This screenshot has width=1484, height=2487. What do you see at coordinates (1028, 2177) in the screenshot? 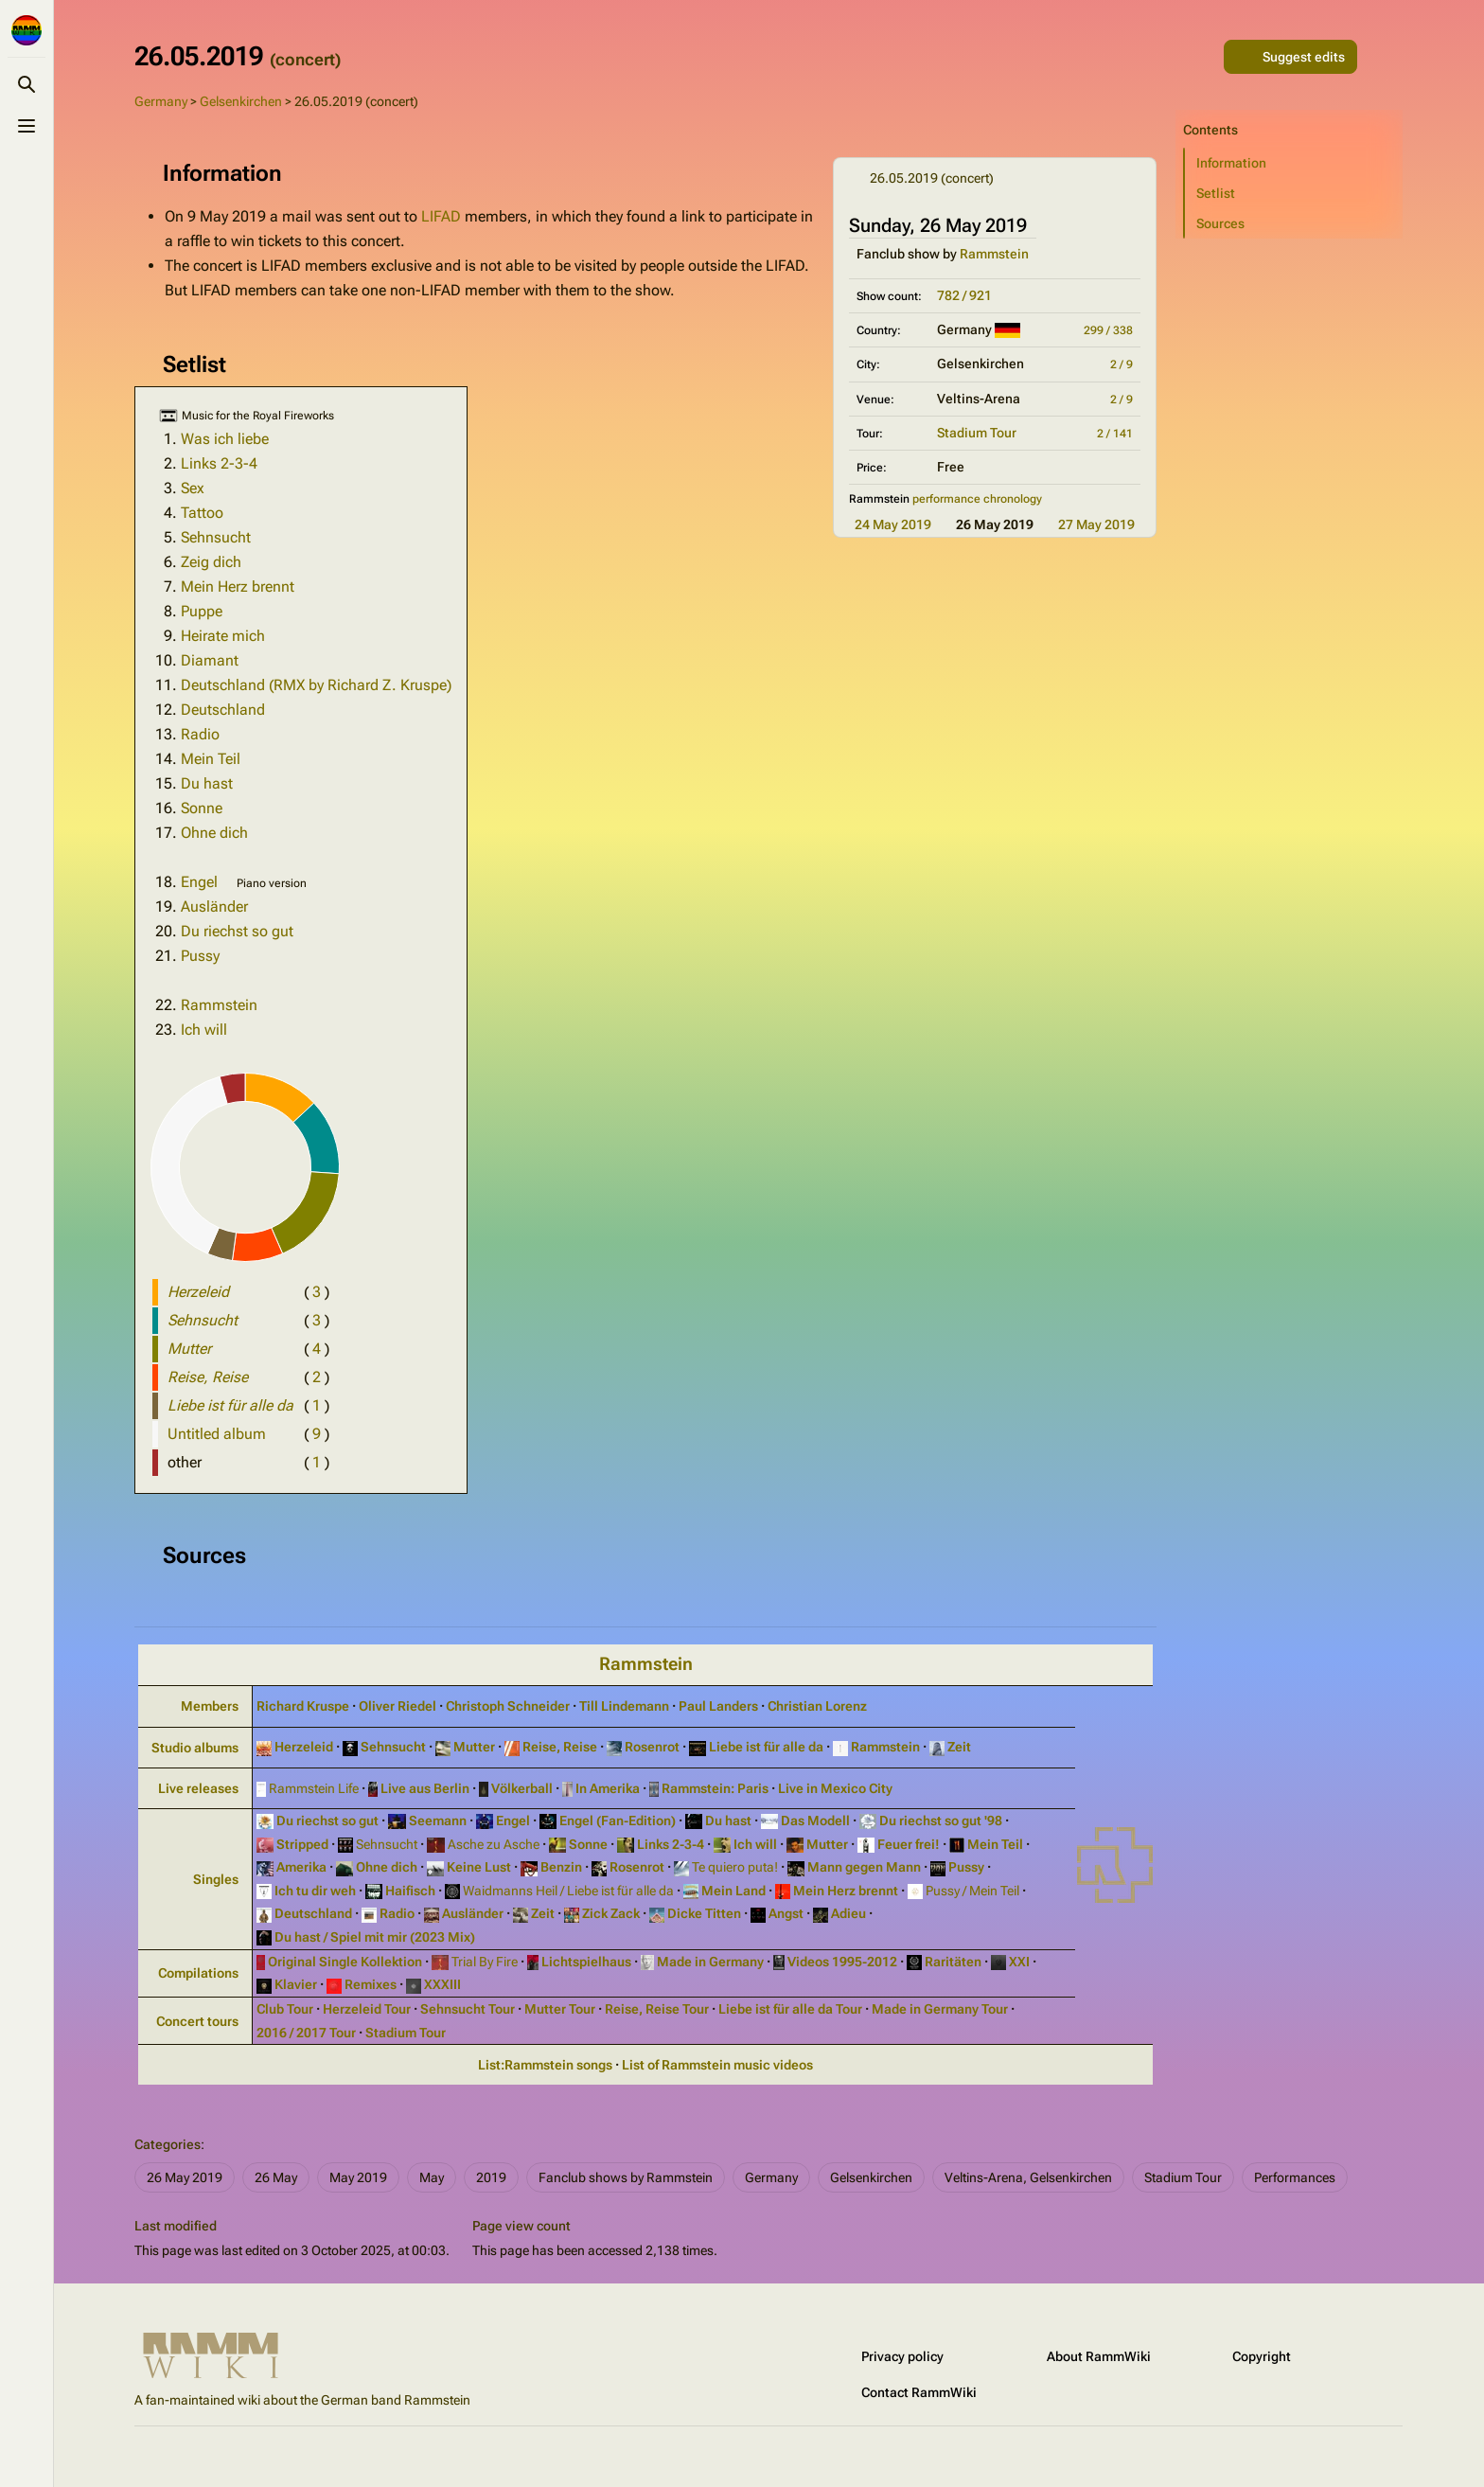
I see `Veltins-Arena, Gelsenkirchen` at bounding box center [1028, 2177].